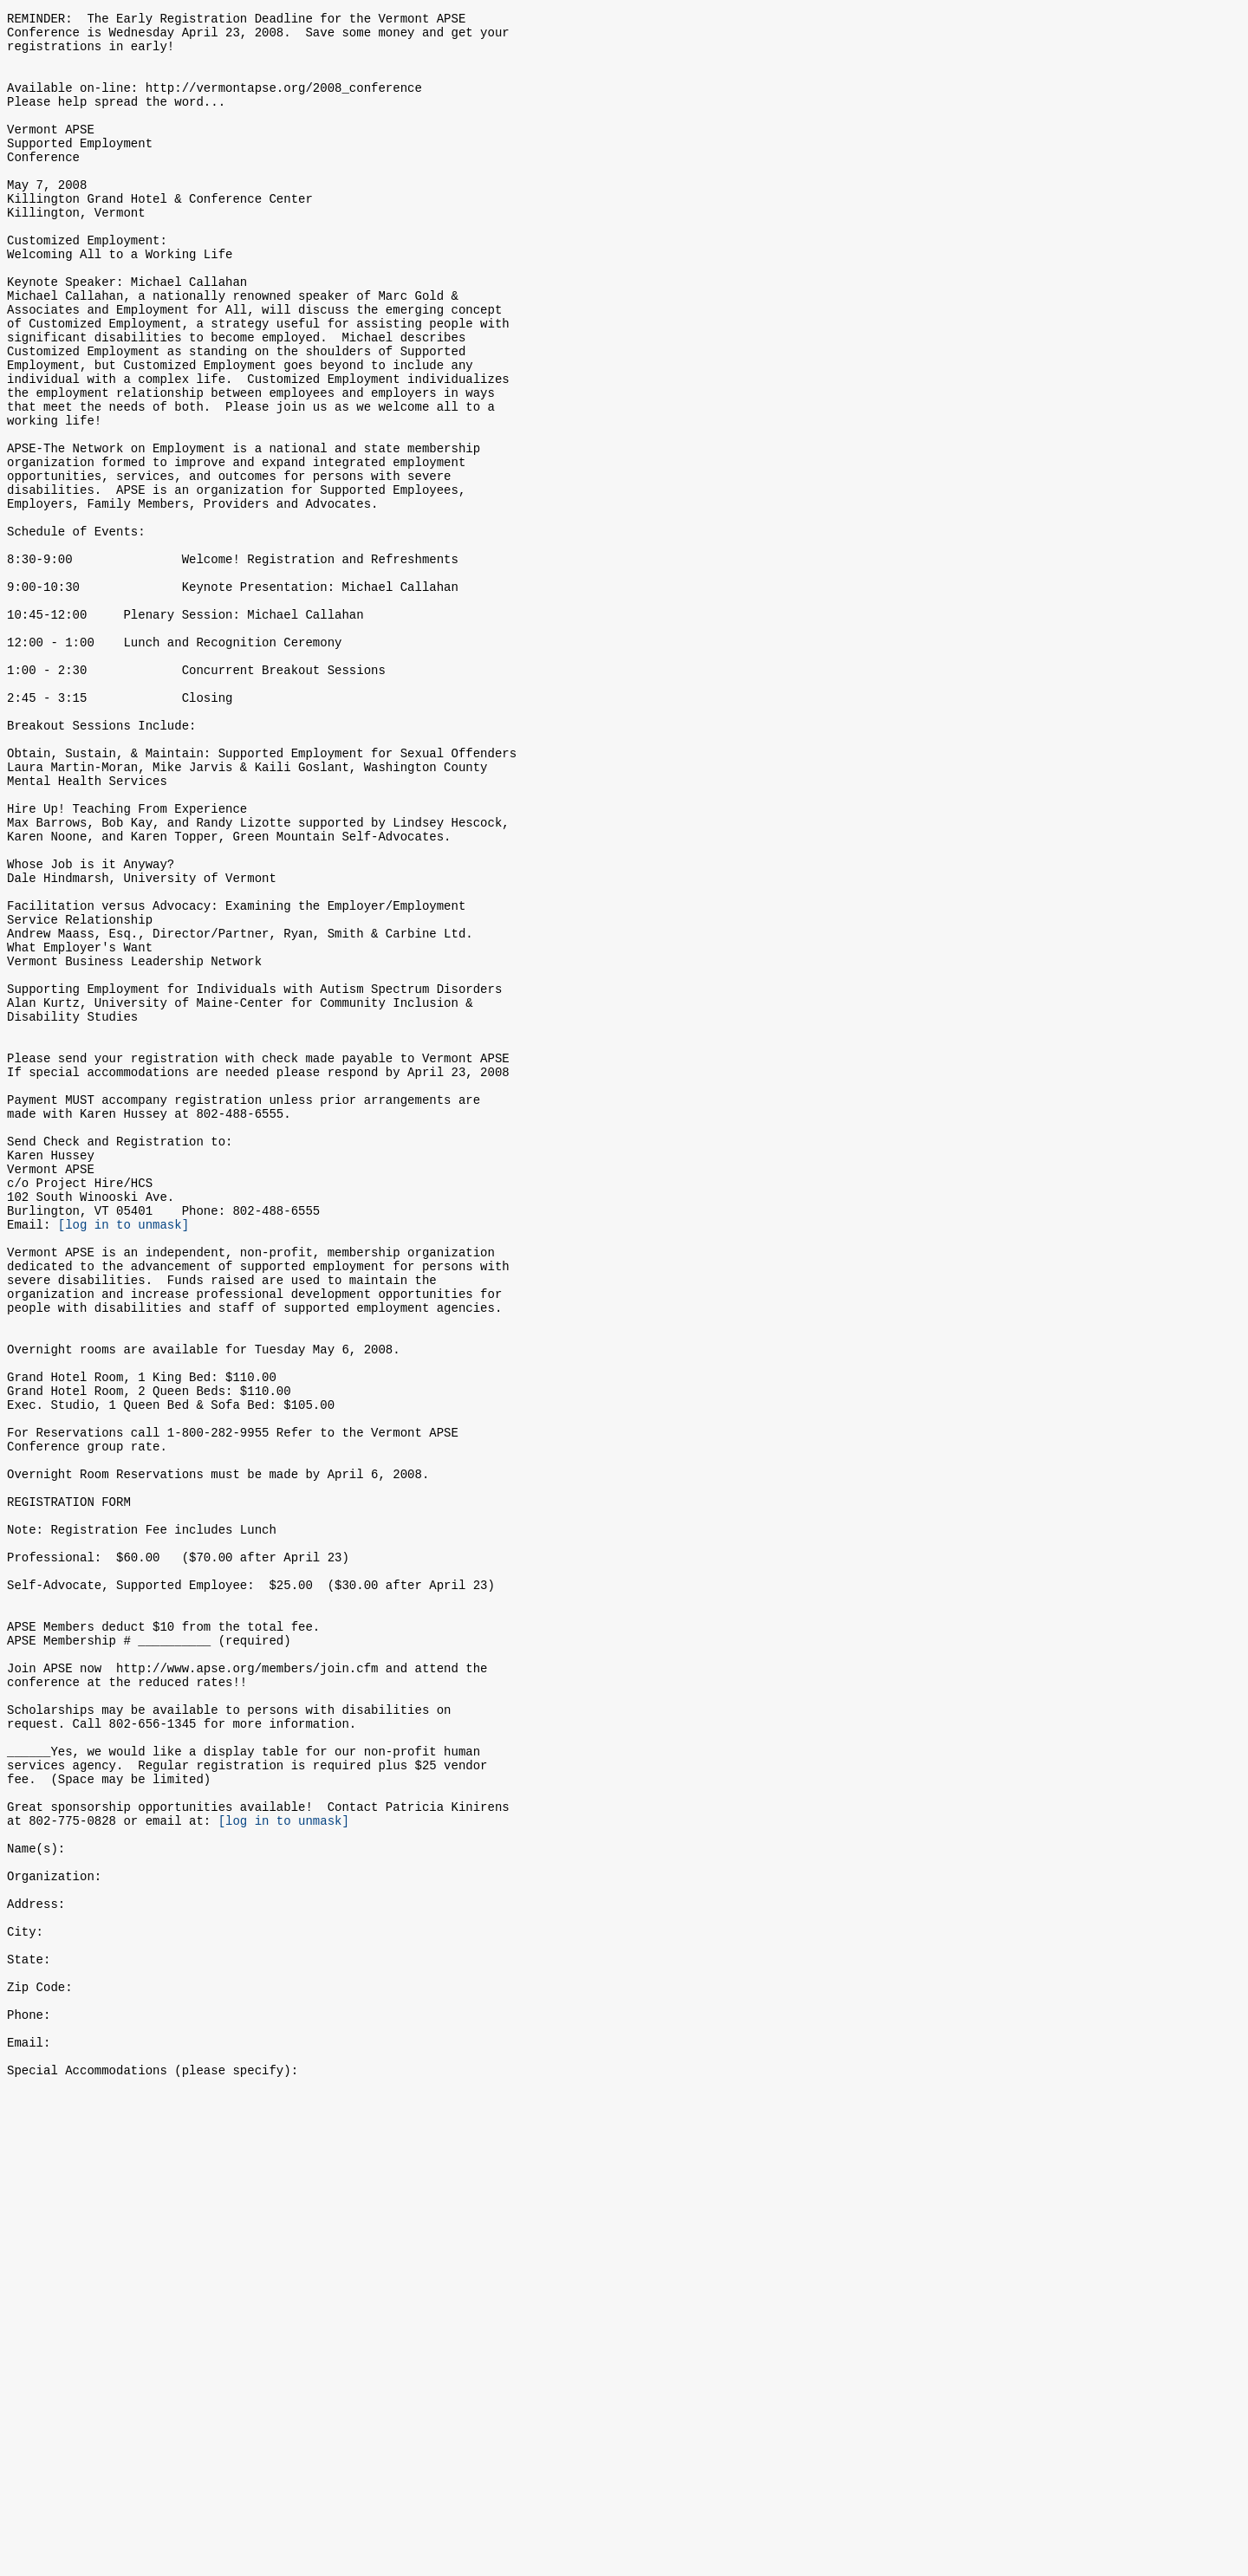 This screenshot has width=1248, height=2576. I want to click on [log in to unmask], so click(123, 1452).